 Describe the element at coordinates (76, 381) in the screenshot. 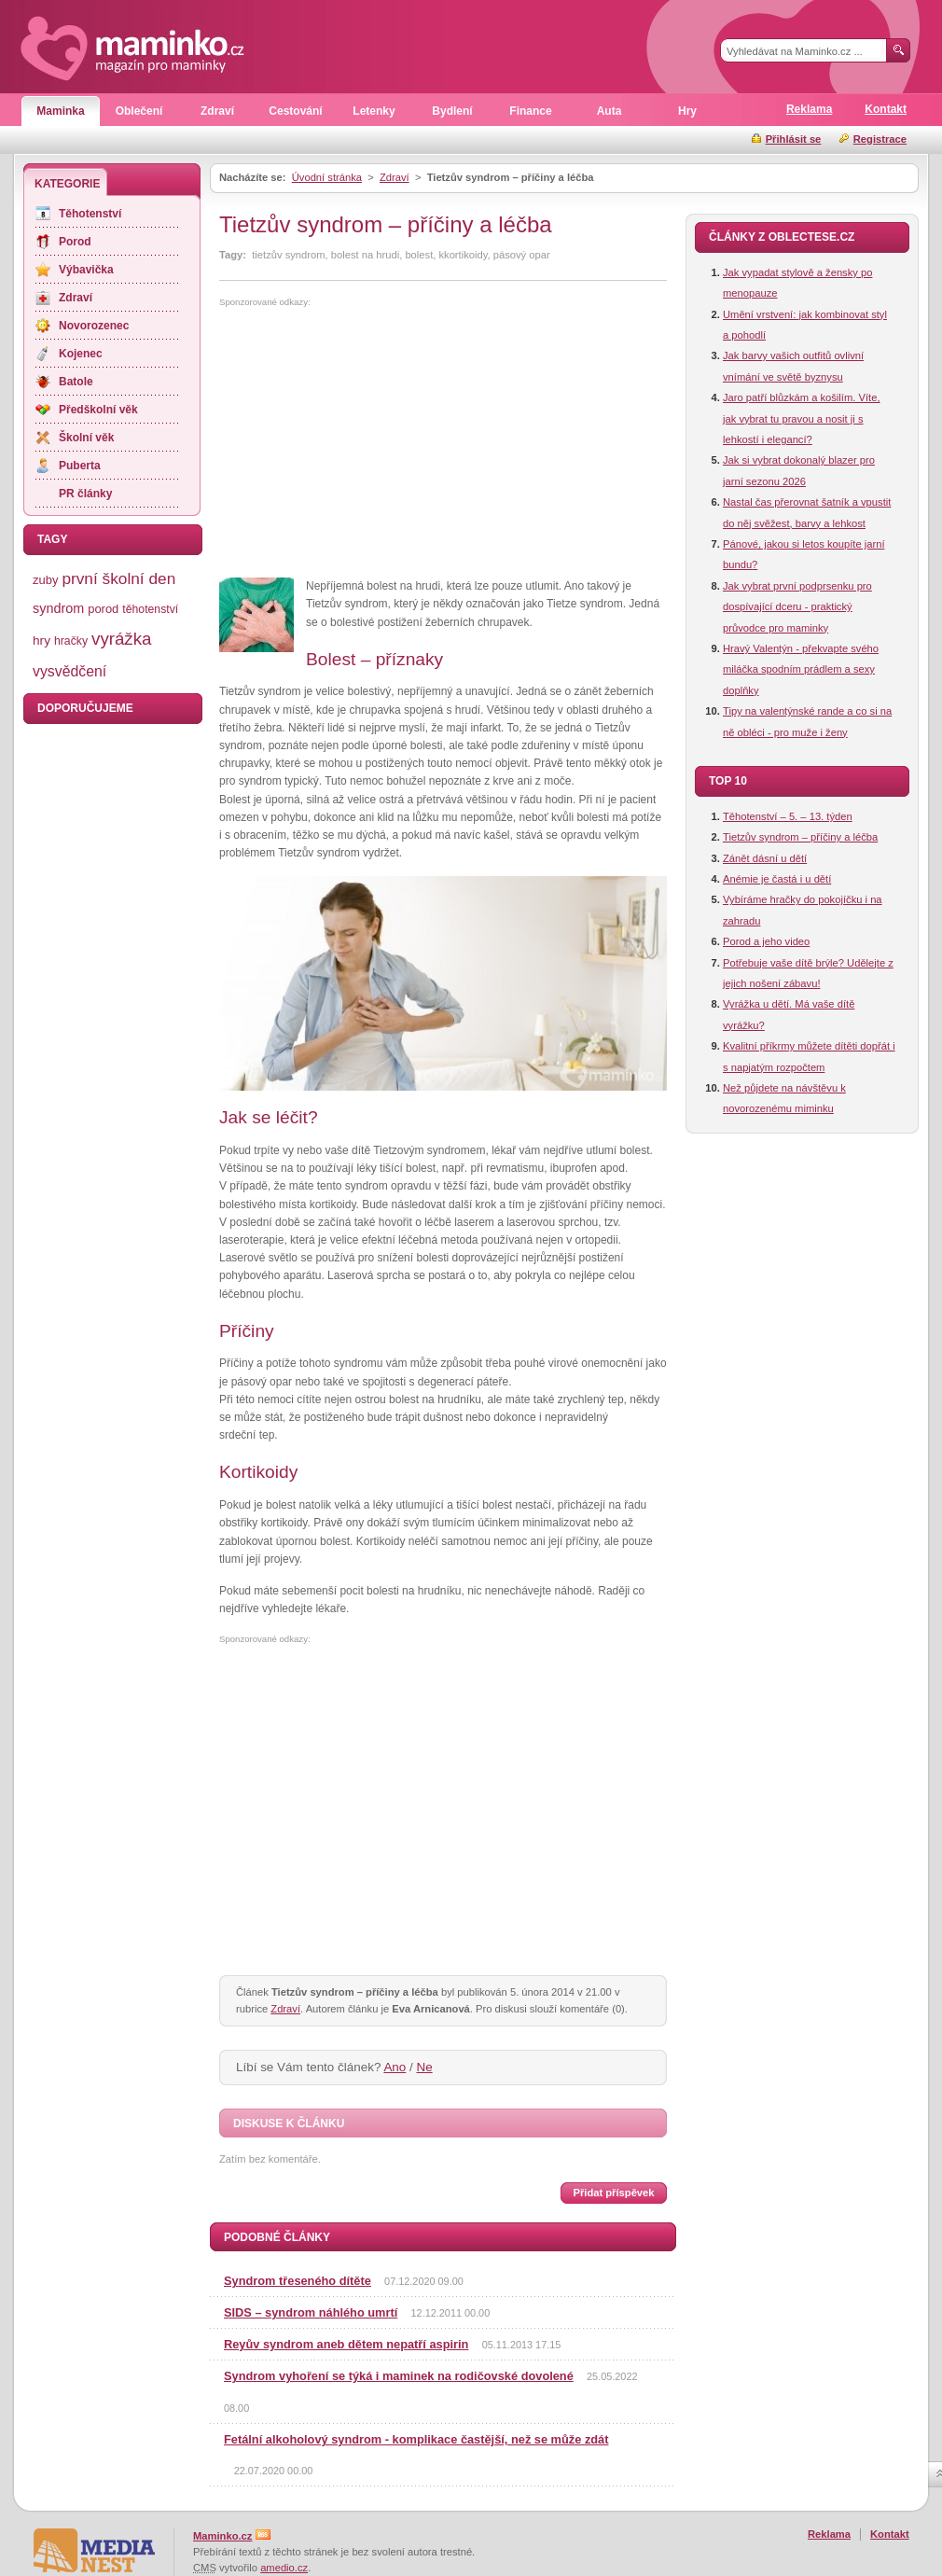

I see `Batole` at that location.